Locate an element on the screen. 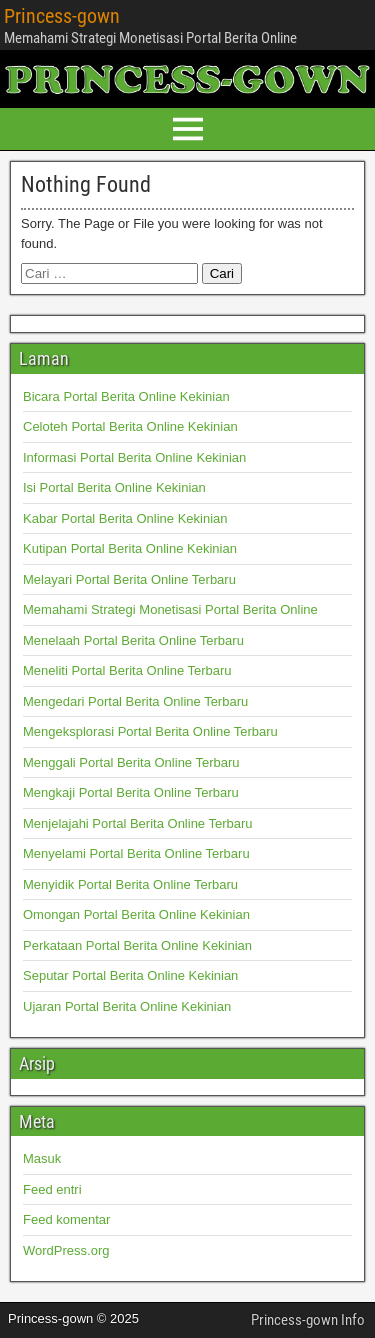 The width and height of the screenshot is (375, 1338). Mengeksplorasi Portal Berita Online Terbaru is located at coordinates (150, 731).